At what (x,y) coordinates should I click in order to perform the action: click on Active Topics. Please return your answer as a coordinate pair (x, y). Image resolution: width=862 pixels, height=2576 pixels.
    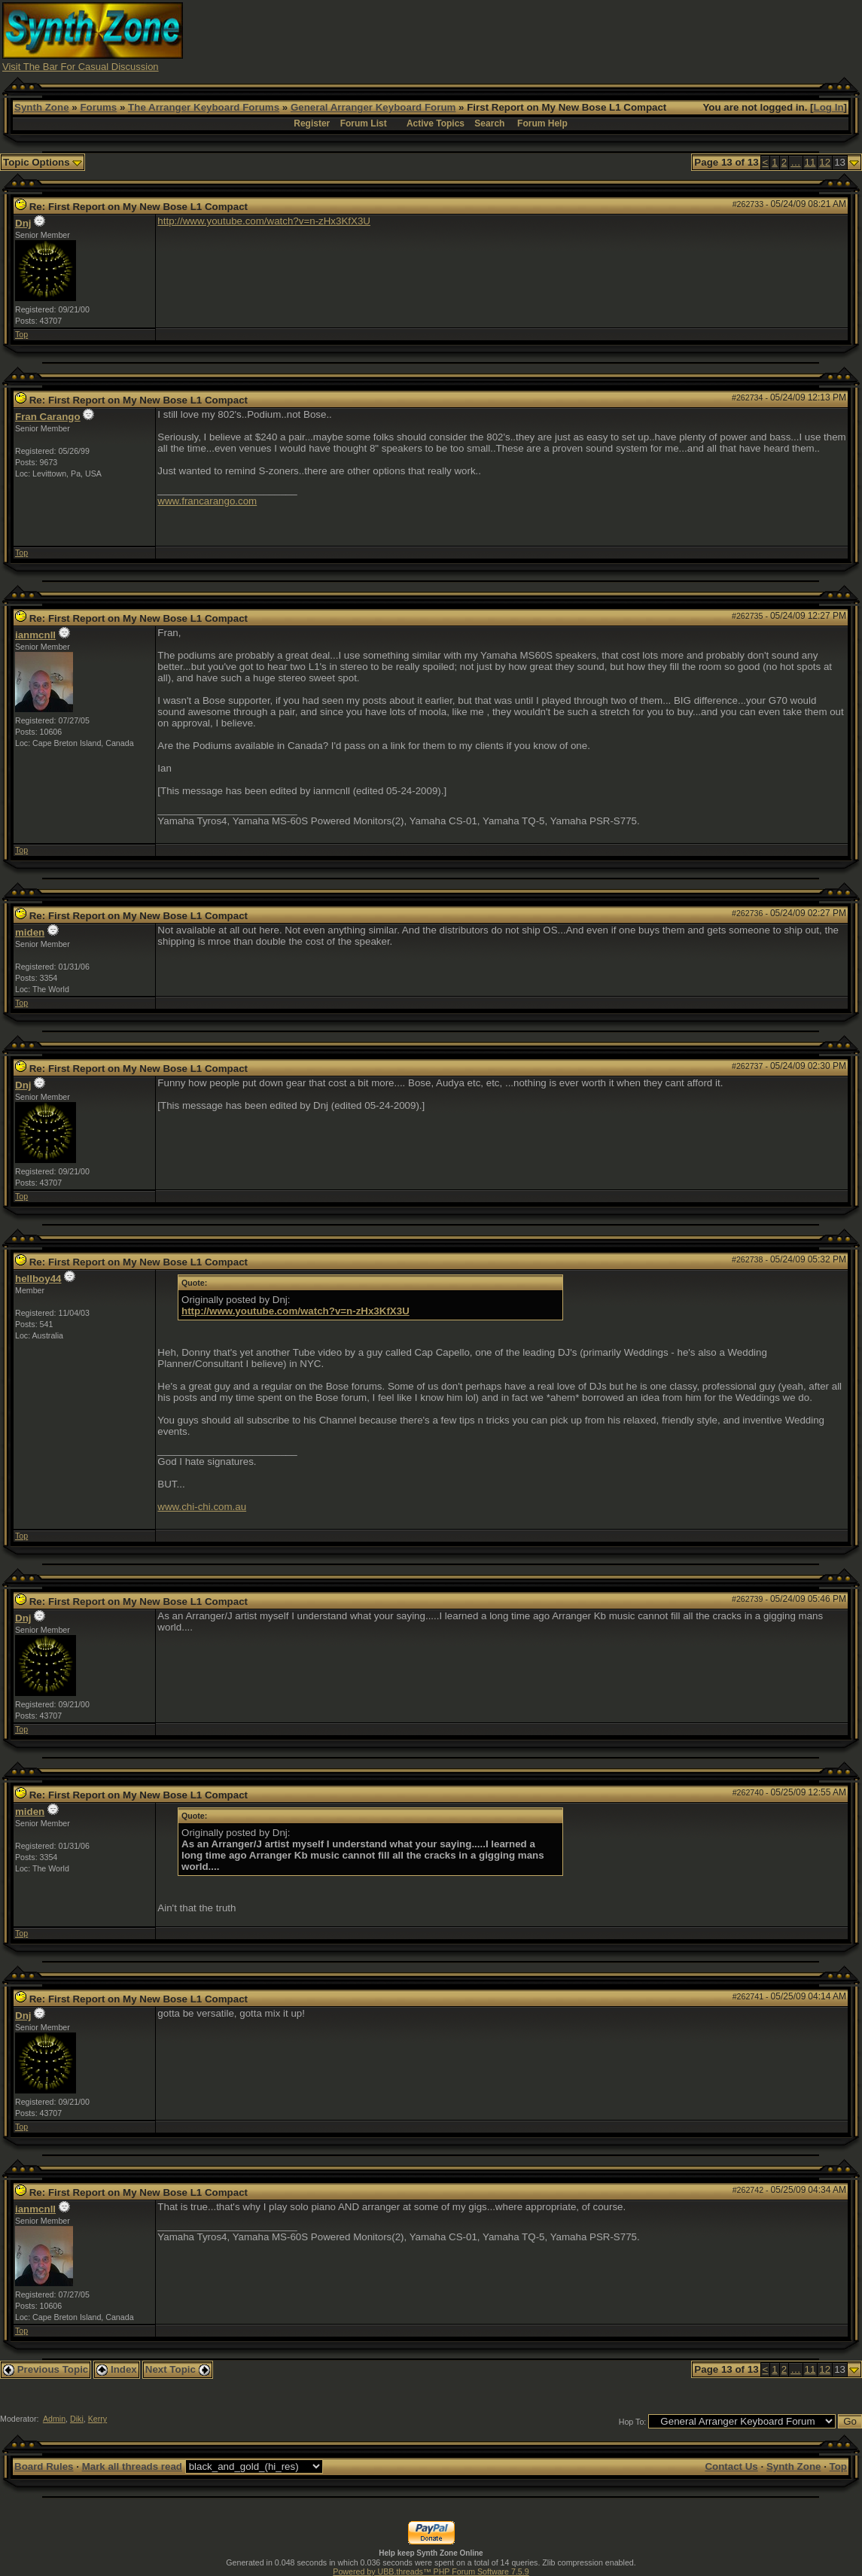
    Looking at the image, I should click on (436, 123).